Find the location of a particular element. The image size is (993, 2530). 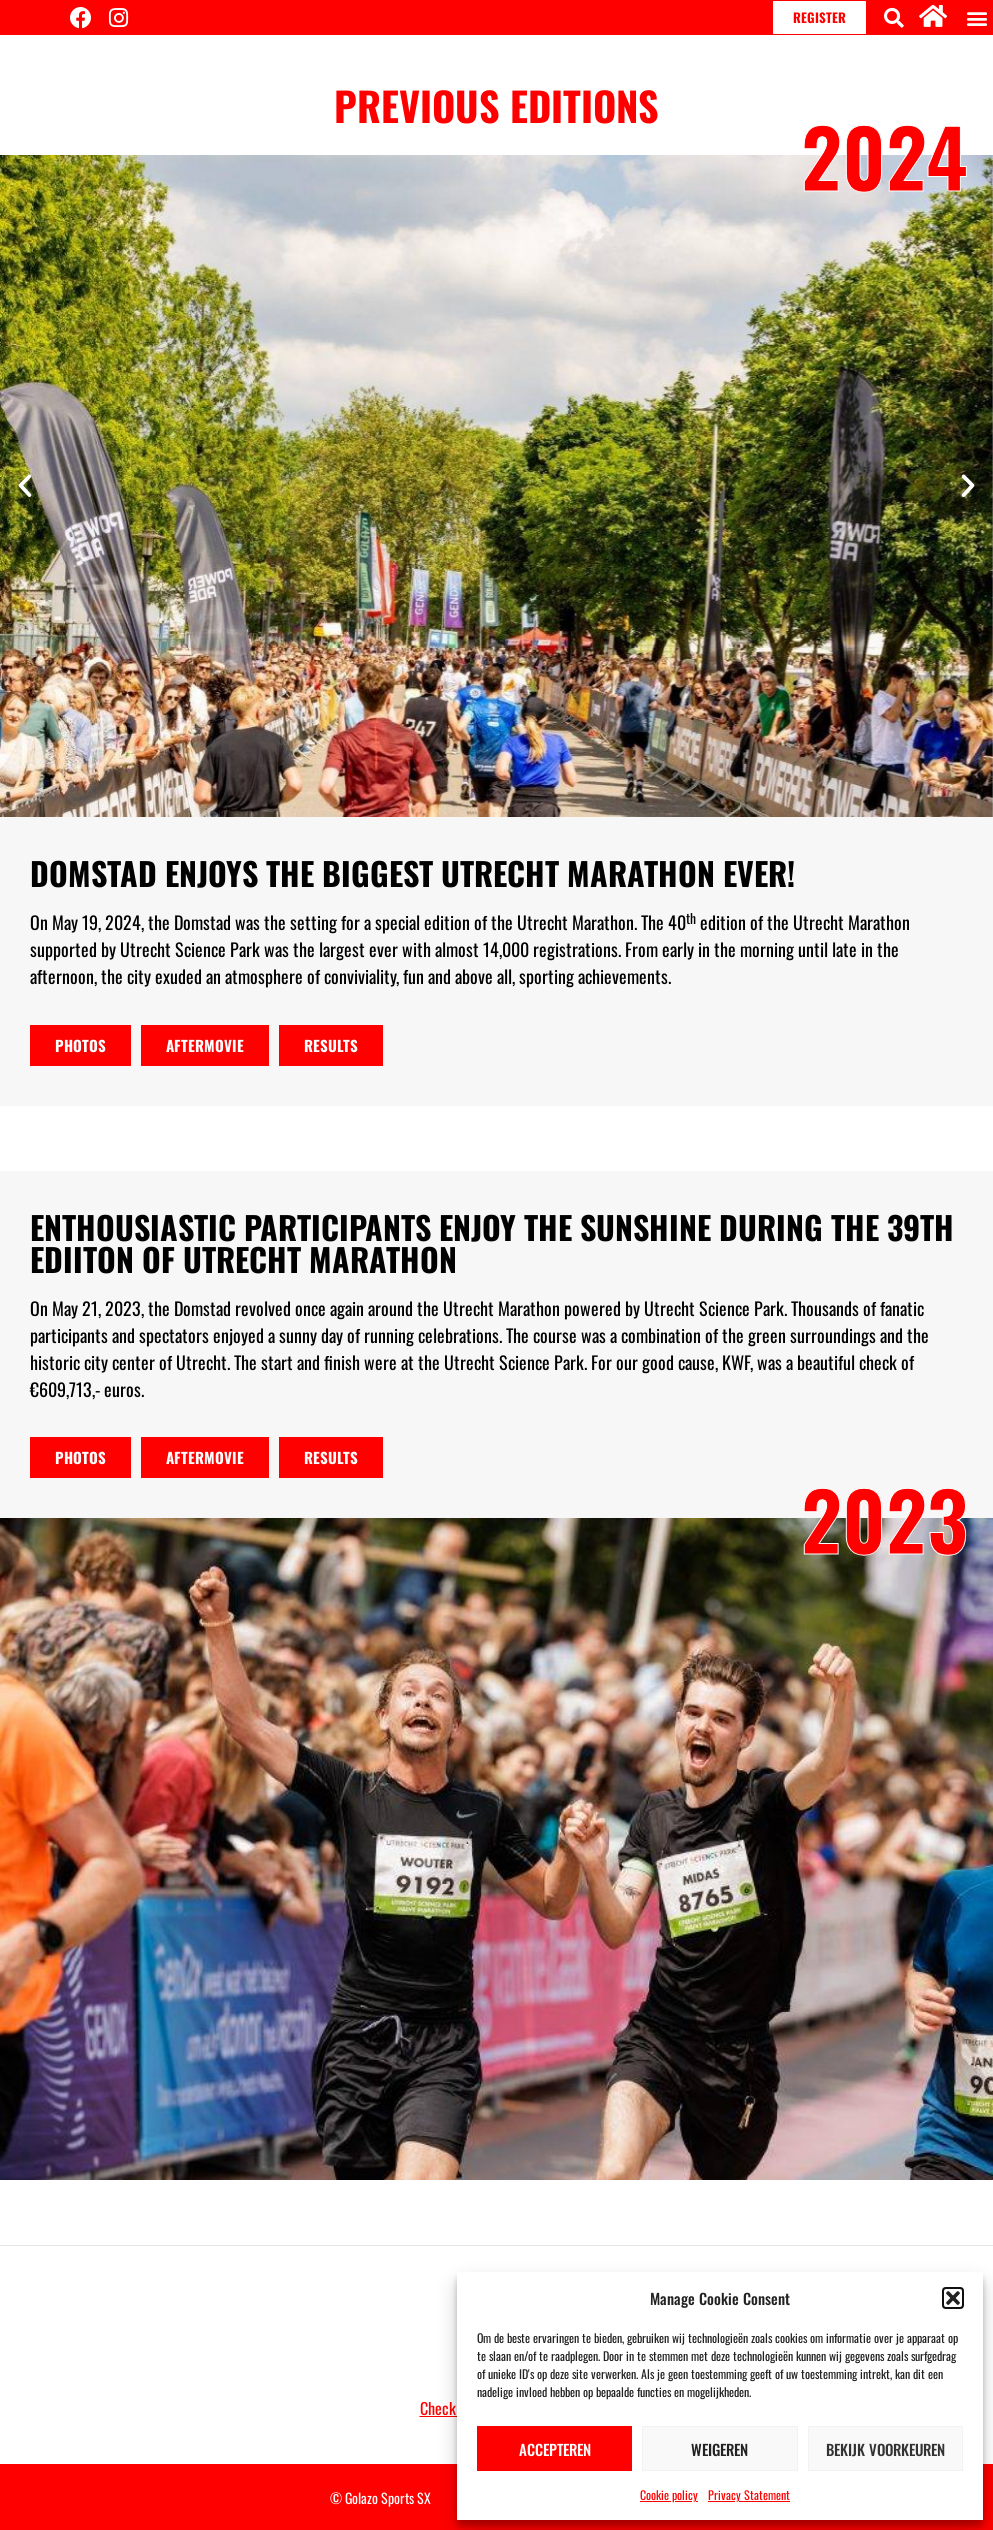

Cookie policy is located at coordinates (669, 2494).